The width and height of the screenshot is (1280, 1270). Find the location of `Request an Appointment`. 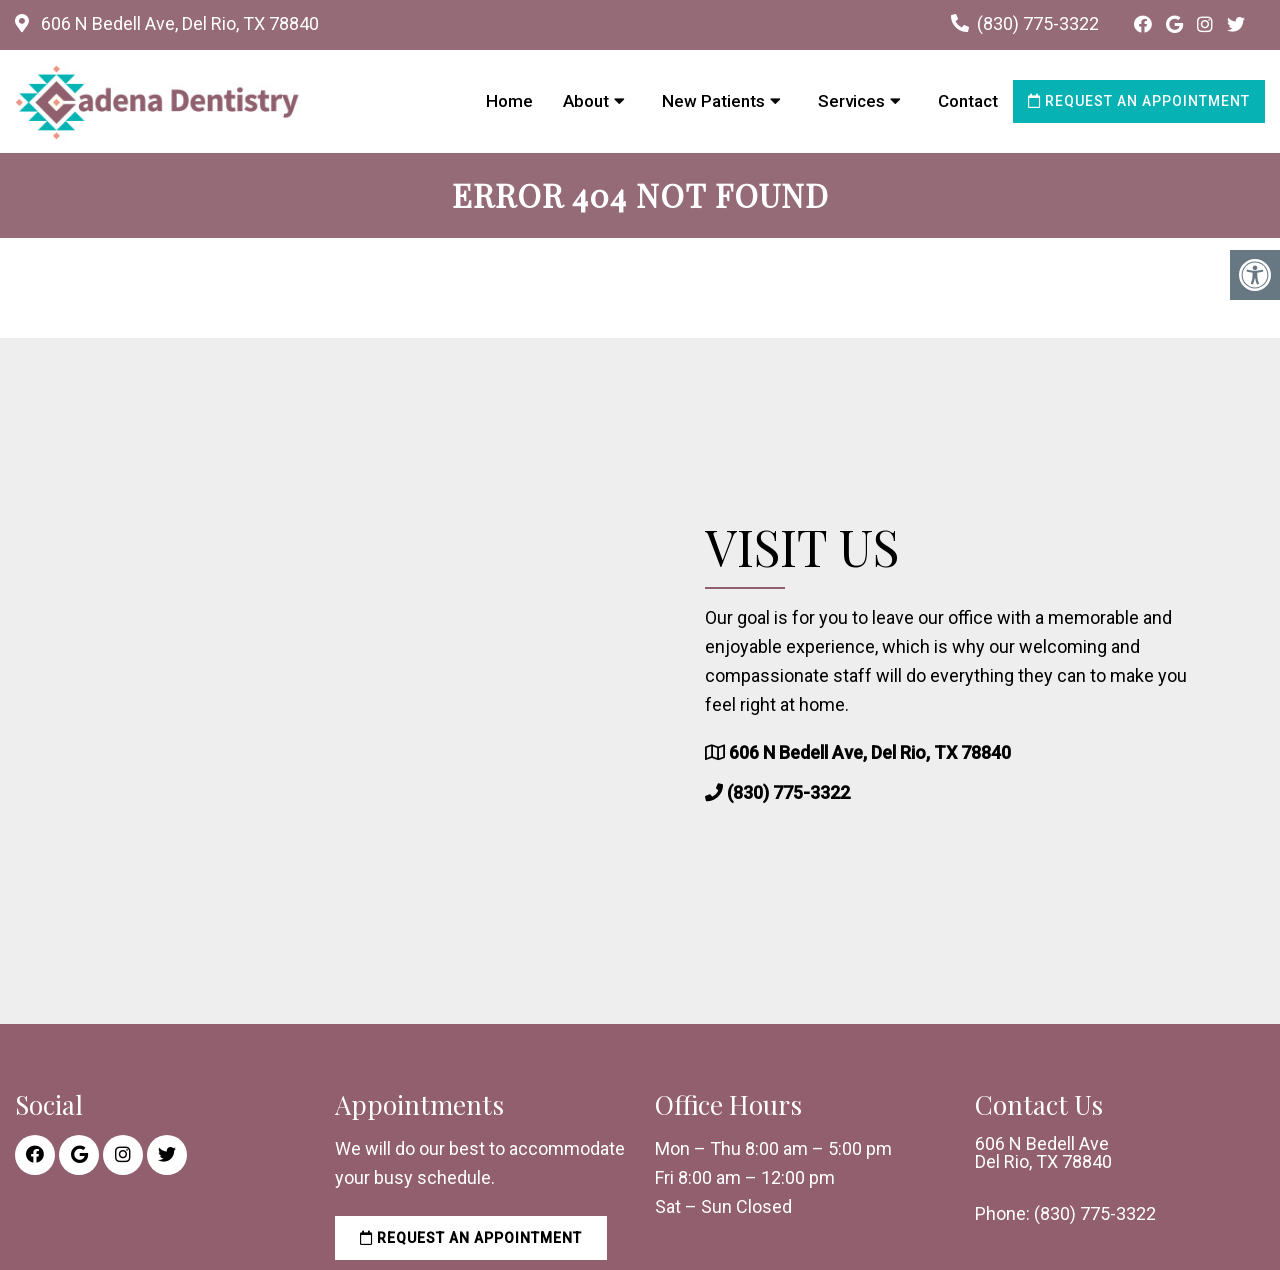

Request an Appointment is located at coordinates (1139, 101).